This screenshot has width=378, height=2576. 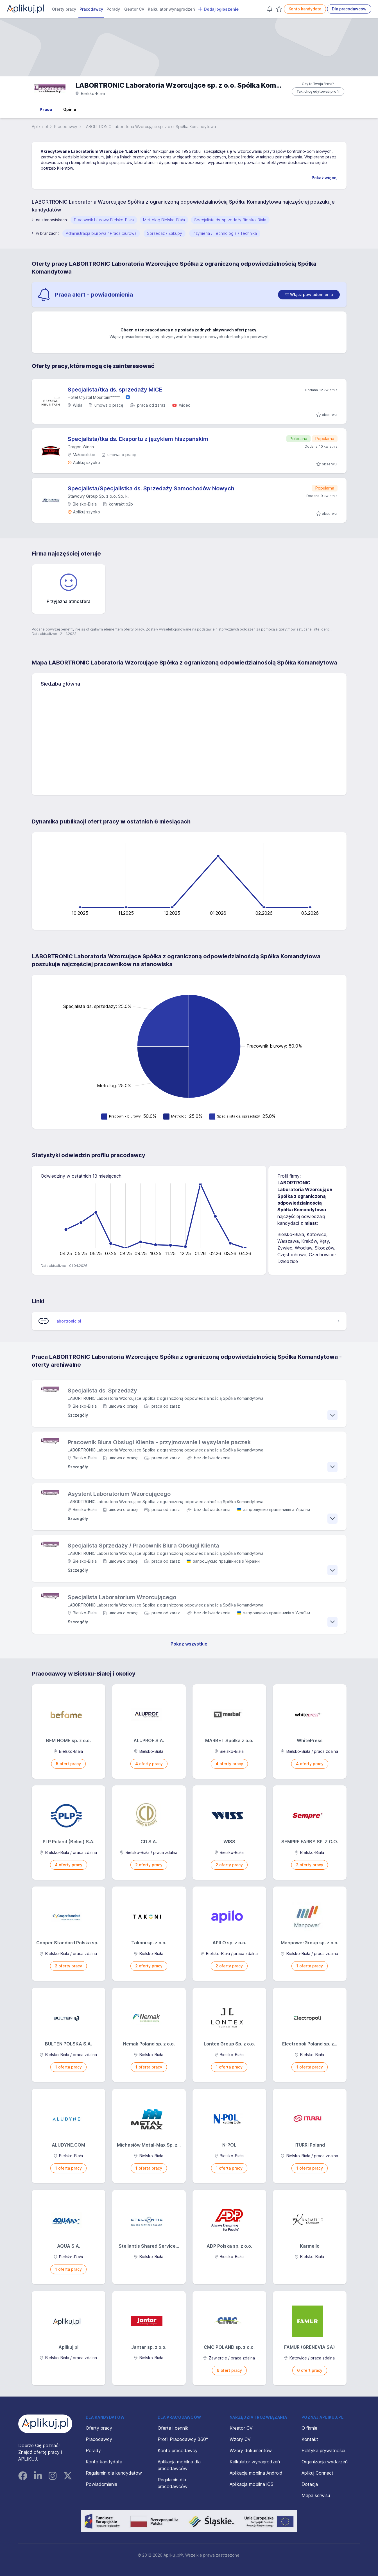 I want to click on Kreator CV, so click(x=133, y=9).